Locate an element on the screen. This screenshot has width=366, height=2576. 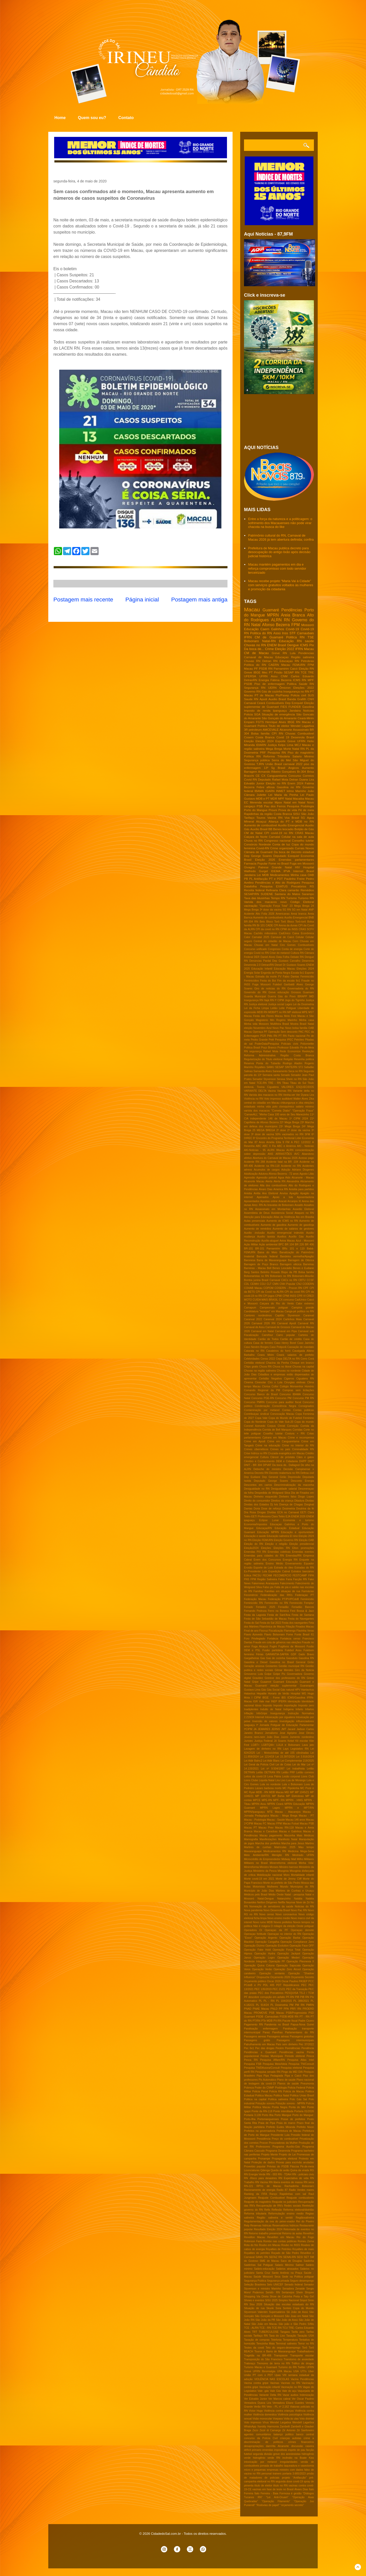
Alvaro Dias is located at coordinates (265, 1189).